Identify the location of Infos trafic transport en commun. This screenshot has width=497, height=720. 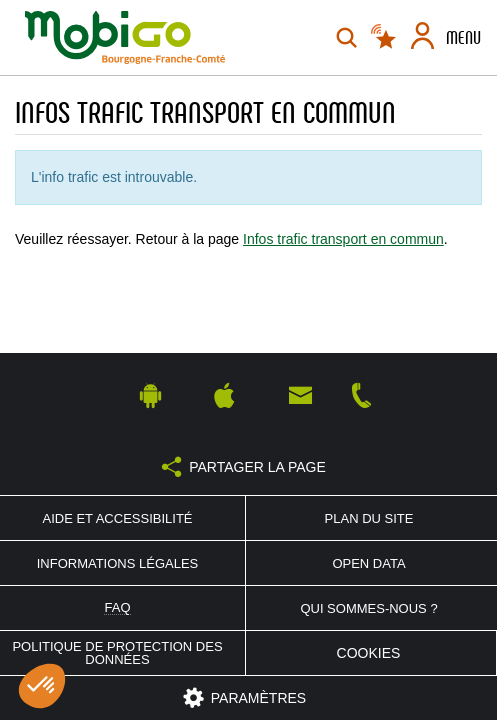
(343, 239).